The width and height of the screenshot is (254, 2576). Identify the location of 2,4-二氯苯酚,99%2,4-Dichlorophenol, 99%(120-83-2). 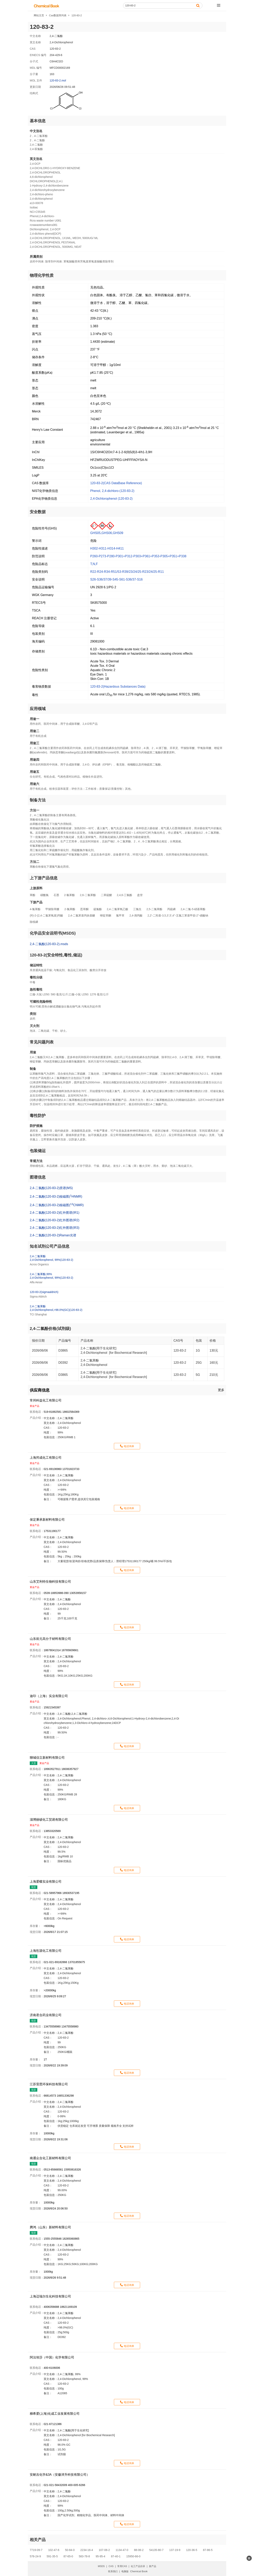
(51, 1276).